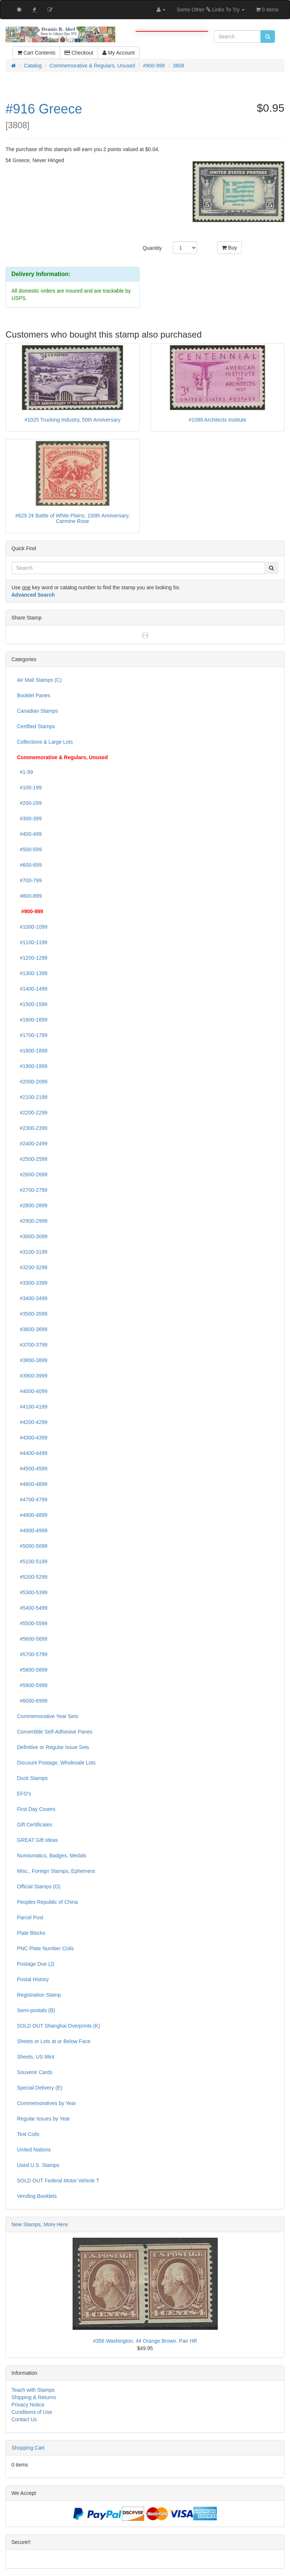 The height and width of the screenshot is (2576, 290). Describe the element at coordinates (29, 818) in the screenshot. I see `#300-399` at that location.